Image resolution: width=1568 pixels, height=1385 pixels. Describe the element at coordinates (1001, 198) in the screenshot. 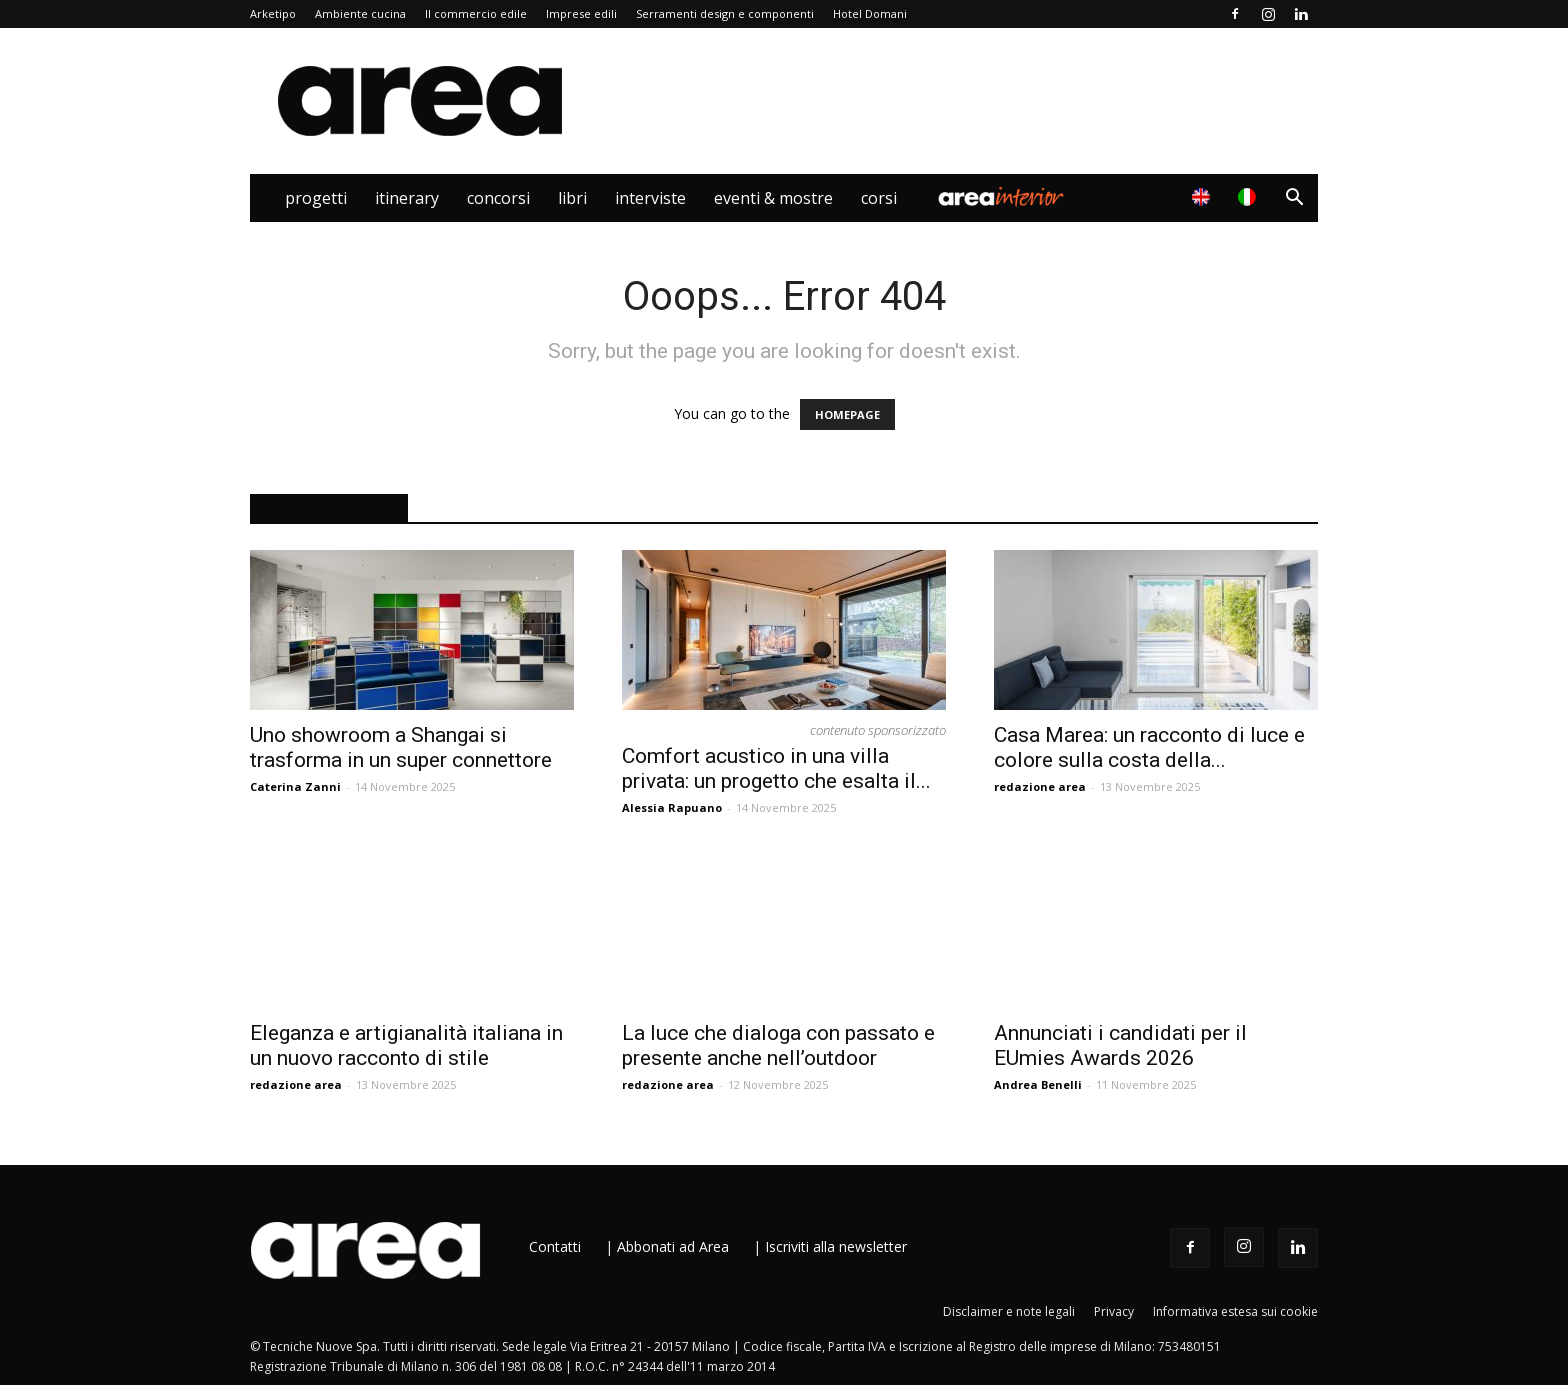

I see `Area Interior` at that location.